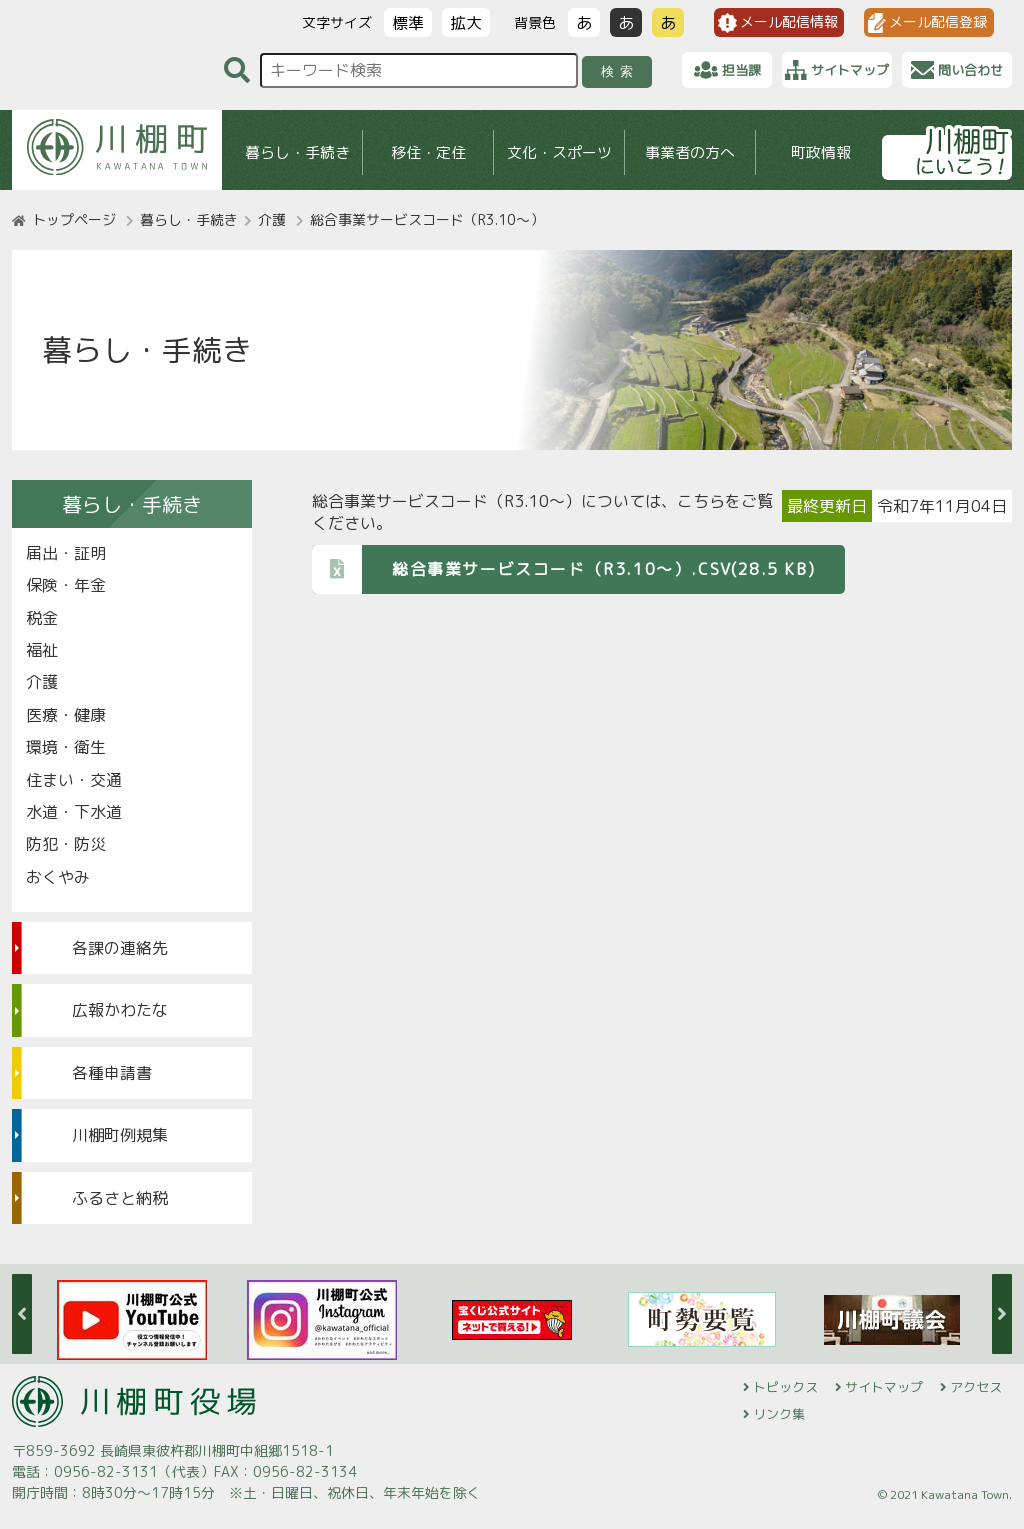  What do you see at coordinates (559, 152) in the screenshot?
I see `文化・スポーツ` at bounding box center [559, 152].